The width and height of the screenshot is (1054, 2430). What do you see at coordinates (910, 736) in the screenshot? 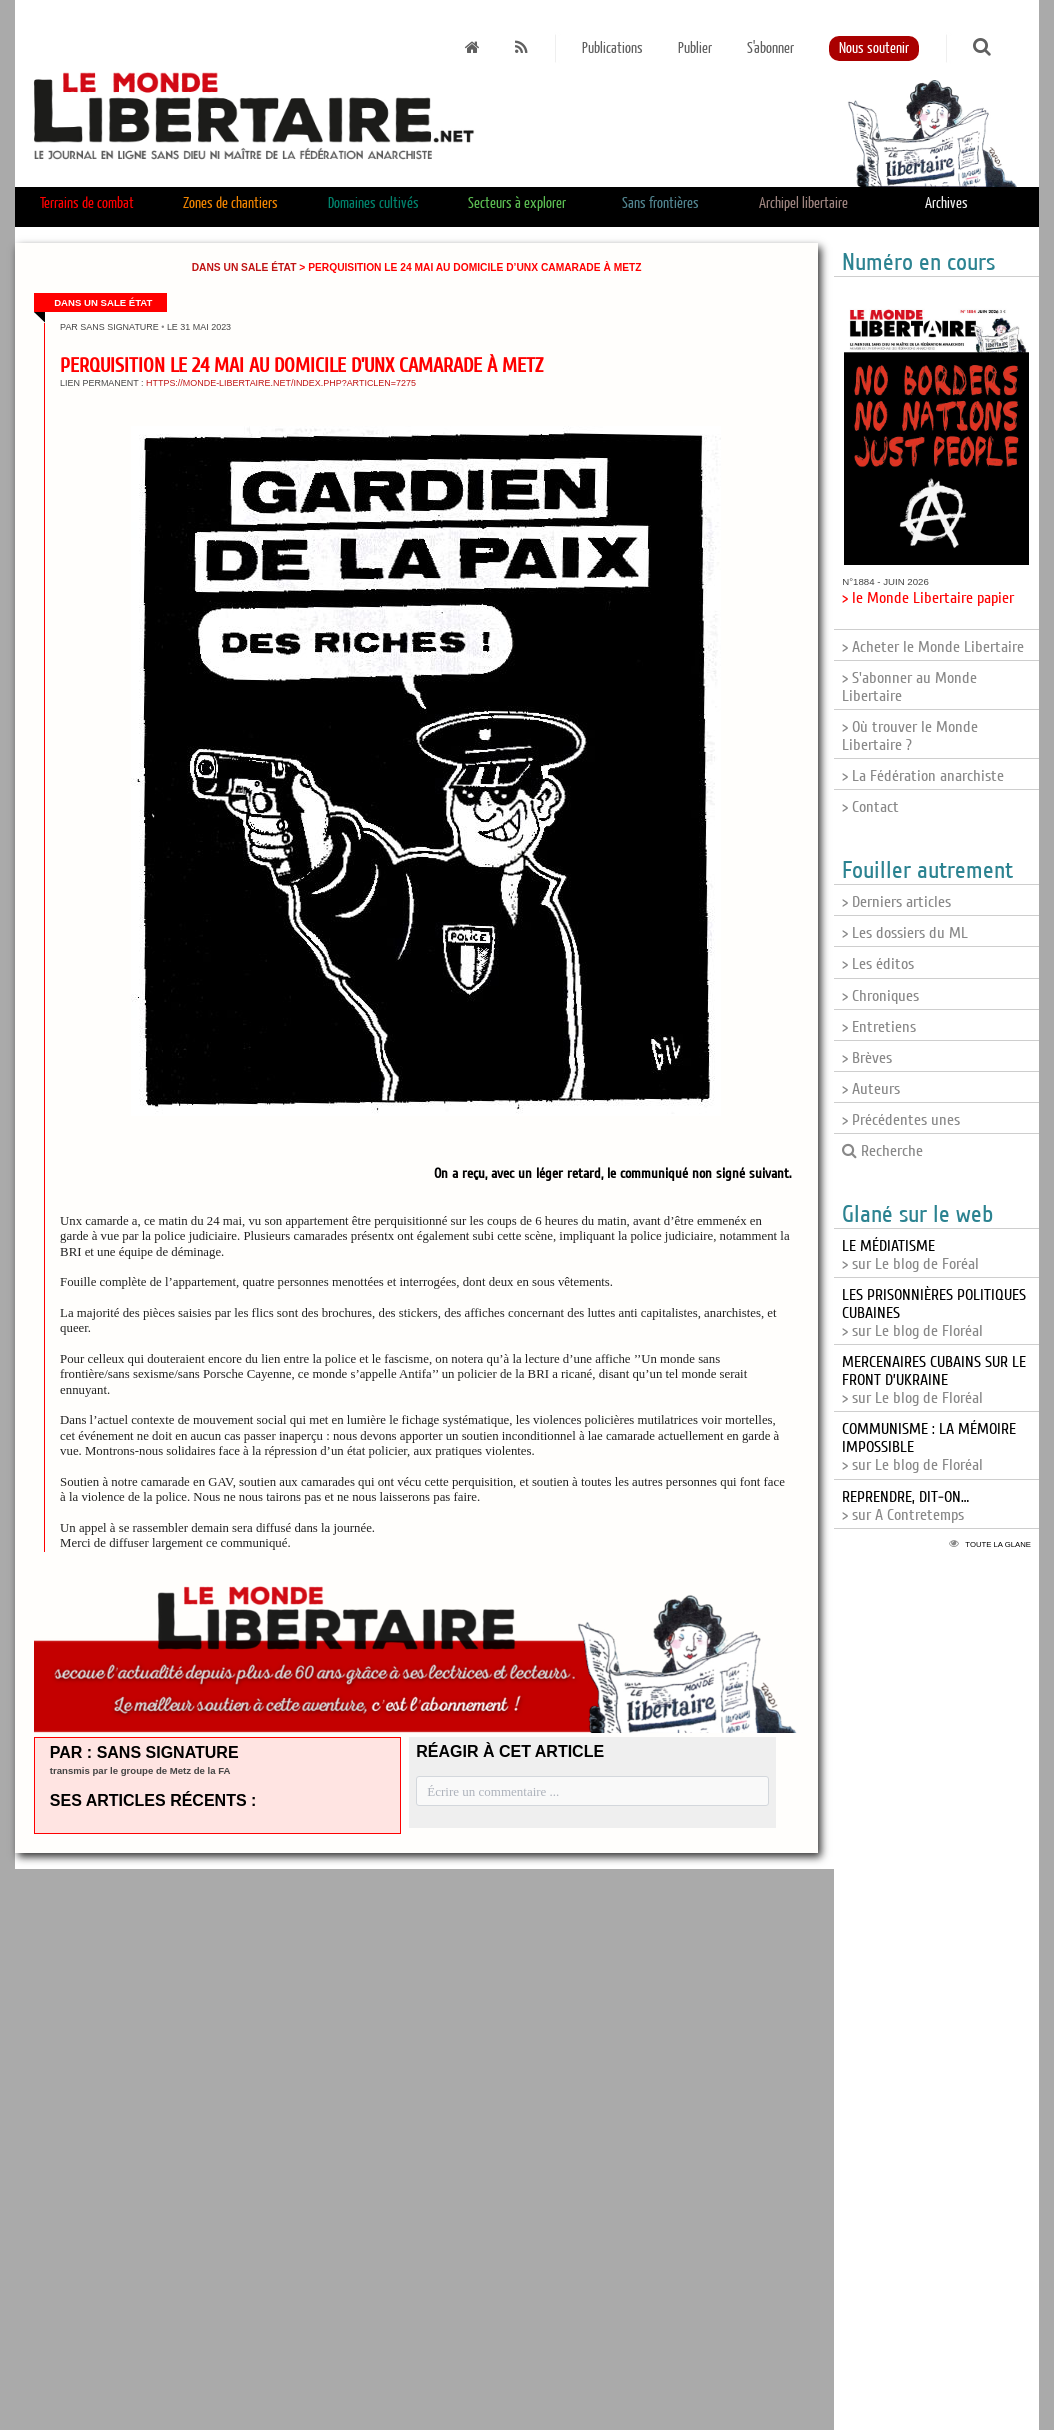
I see `> Où trouver le Monde Libertaire ?` at bounding box center [910, 736].